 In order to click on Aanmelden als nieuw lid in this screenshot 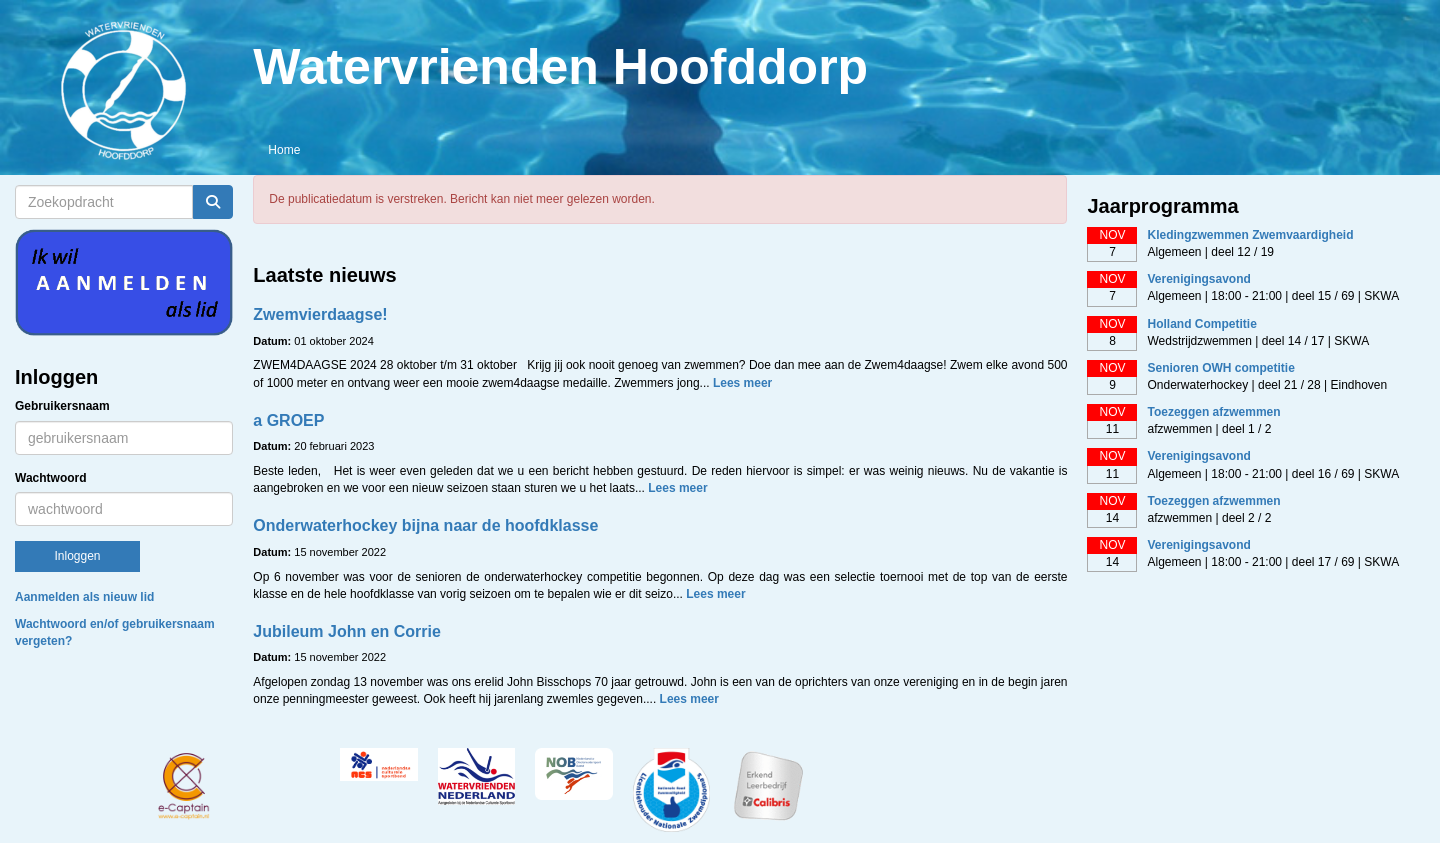, I will do `click(84, 597)`.